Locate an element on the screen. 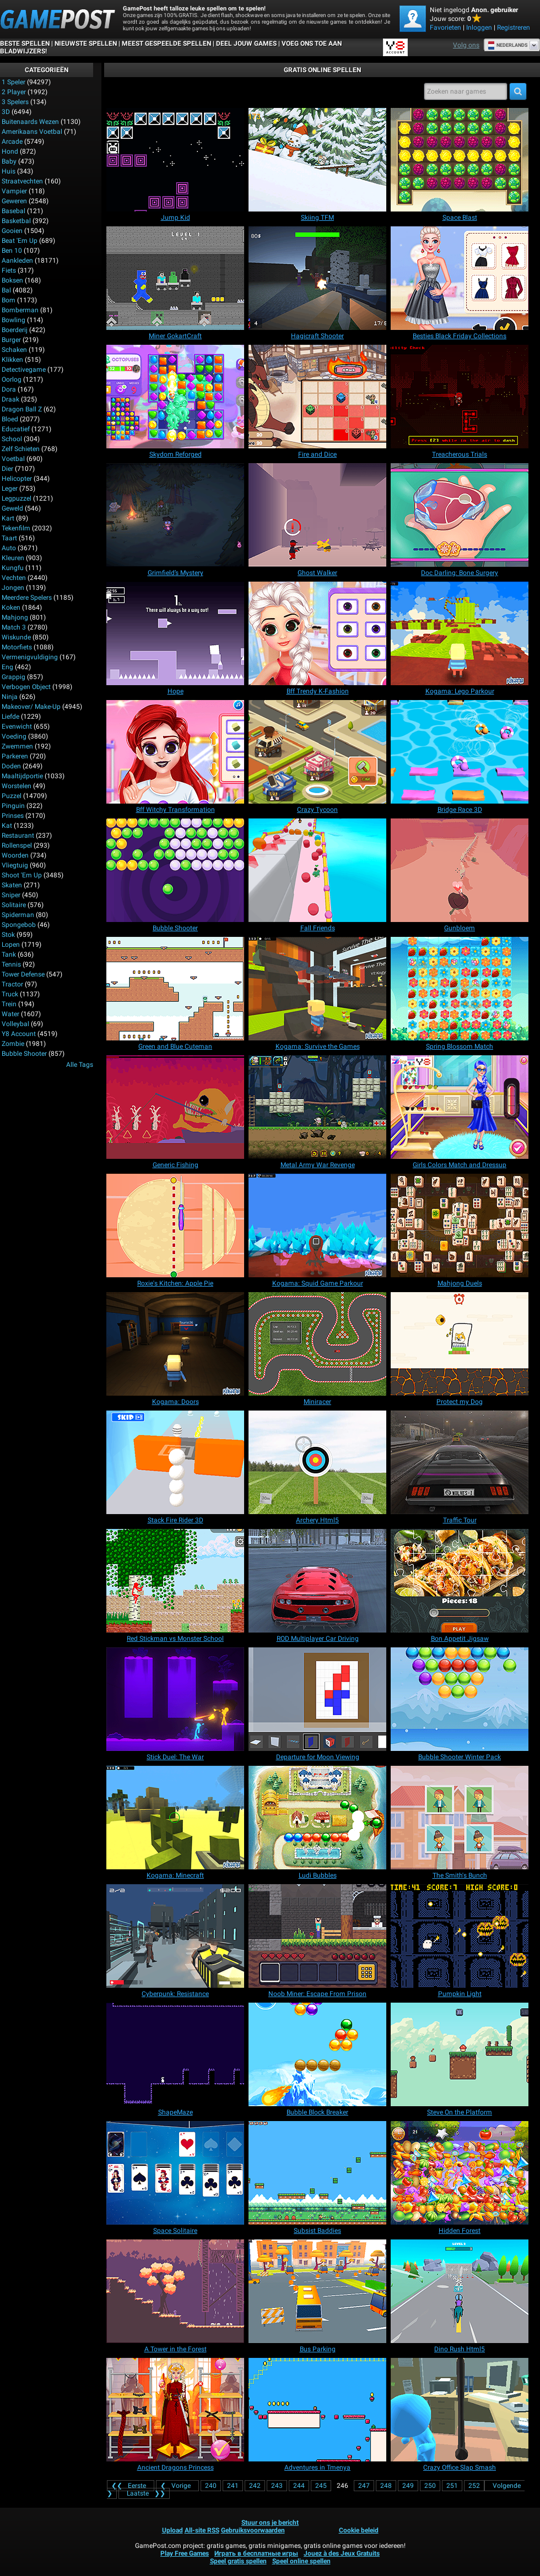 Image resolution: width=540 pixels, height=2576 pixels. Detectivegame is located at coordinates (24, 369).